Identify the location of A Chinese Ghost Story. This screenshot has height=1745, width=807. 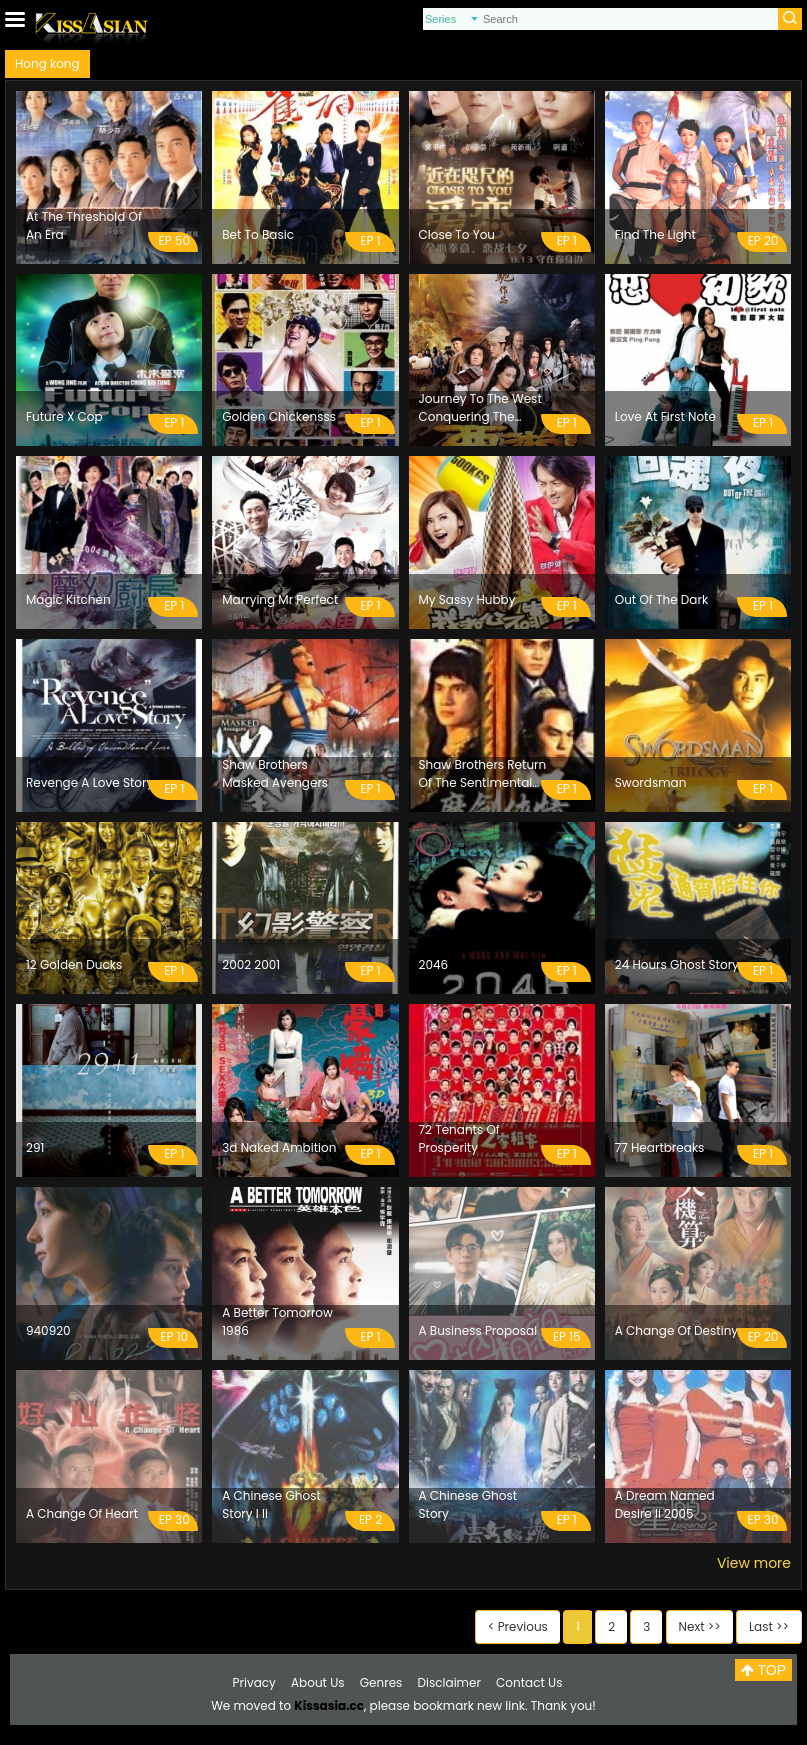
(468, 1504).